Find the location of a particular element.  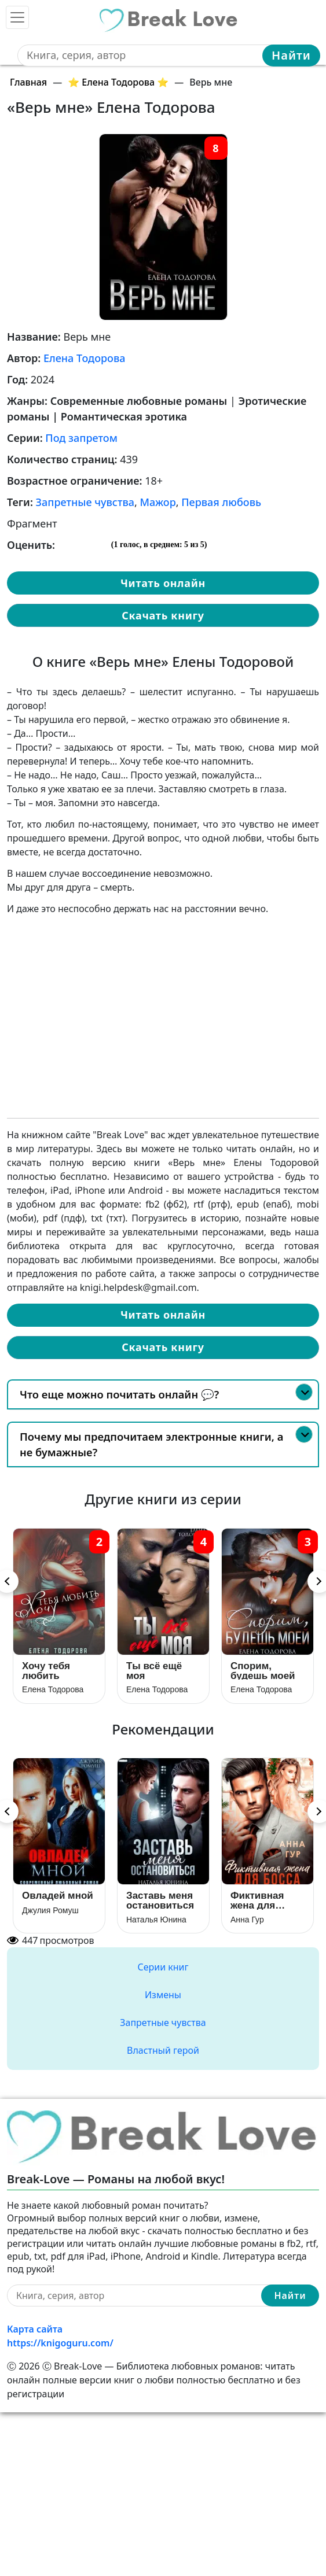

Овладей мной is located at coordinates (57, 1895).